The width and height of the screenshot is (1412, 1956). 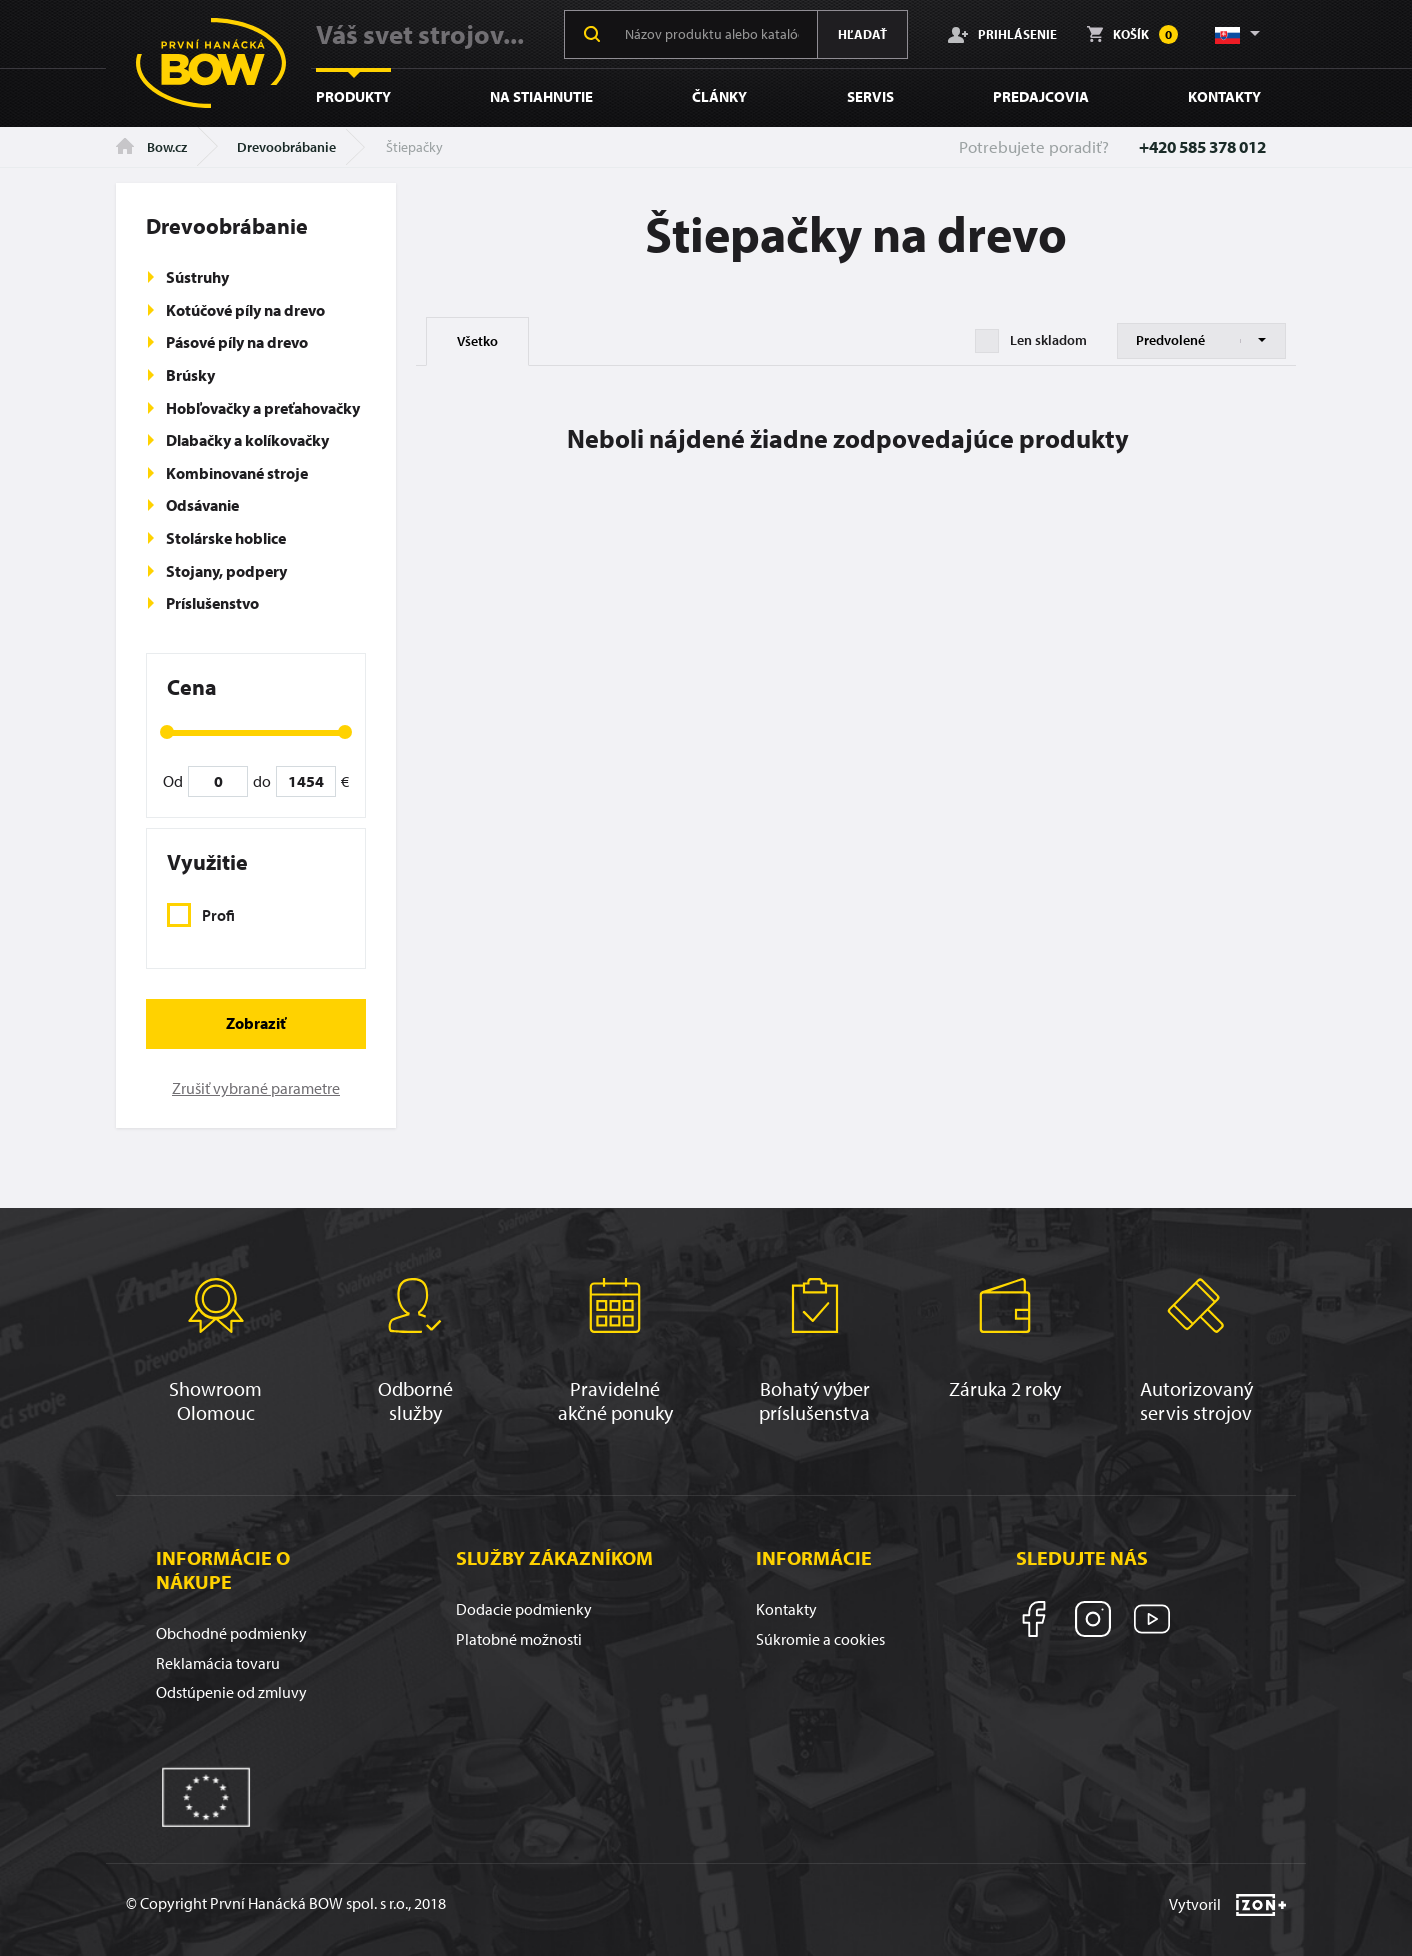 What do you see at coordinates (237, 473) in the screenshot?
I see `Kombinované stroje` at bounding box center [237, 473].